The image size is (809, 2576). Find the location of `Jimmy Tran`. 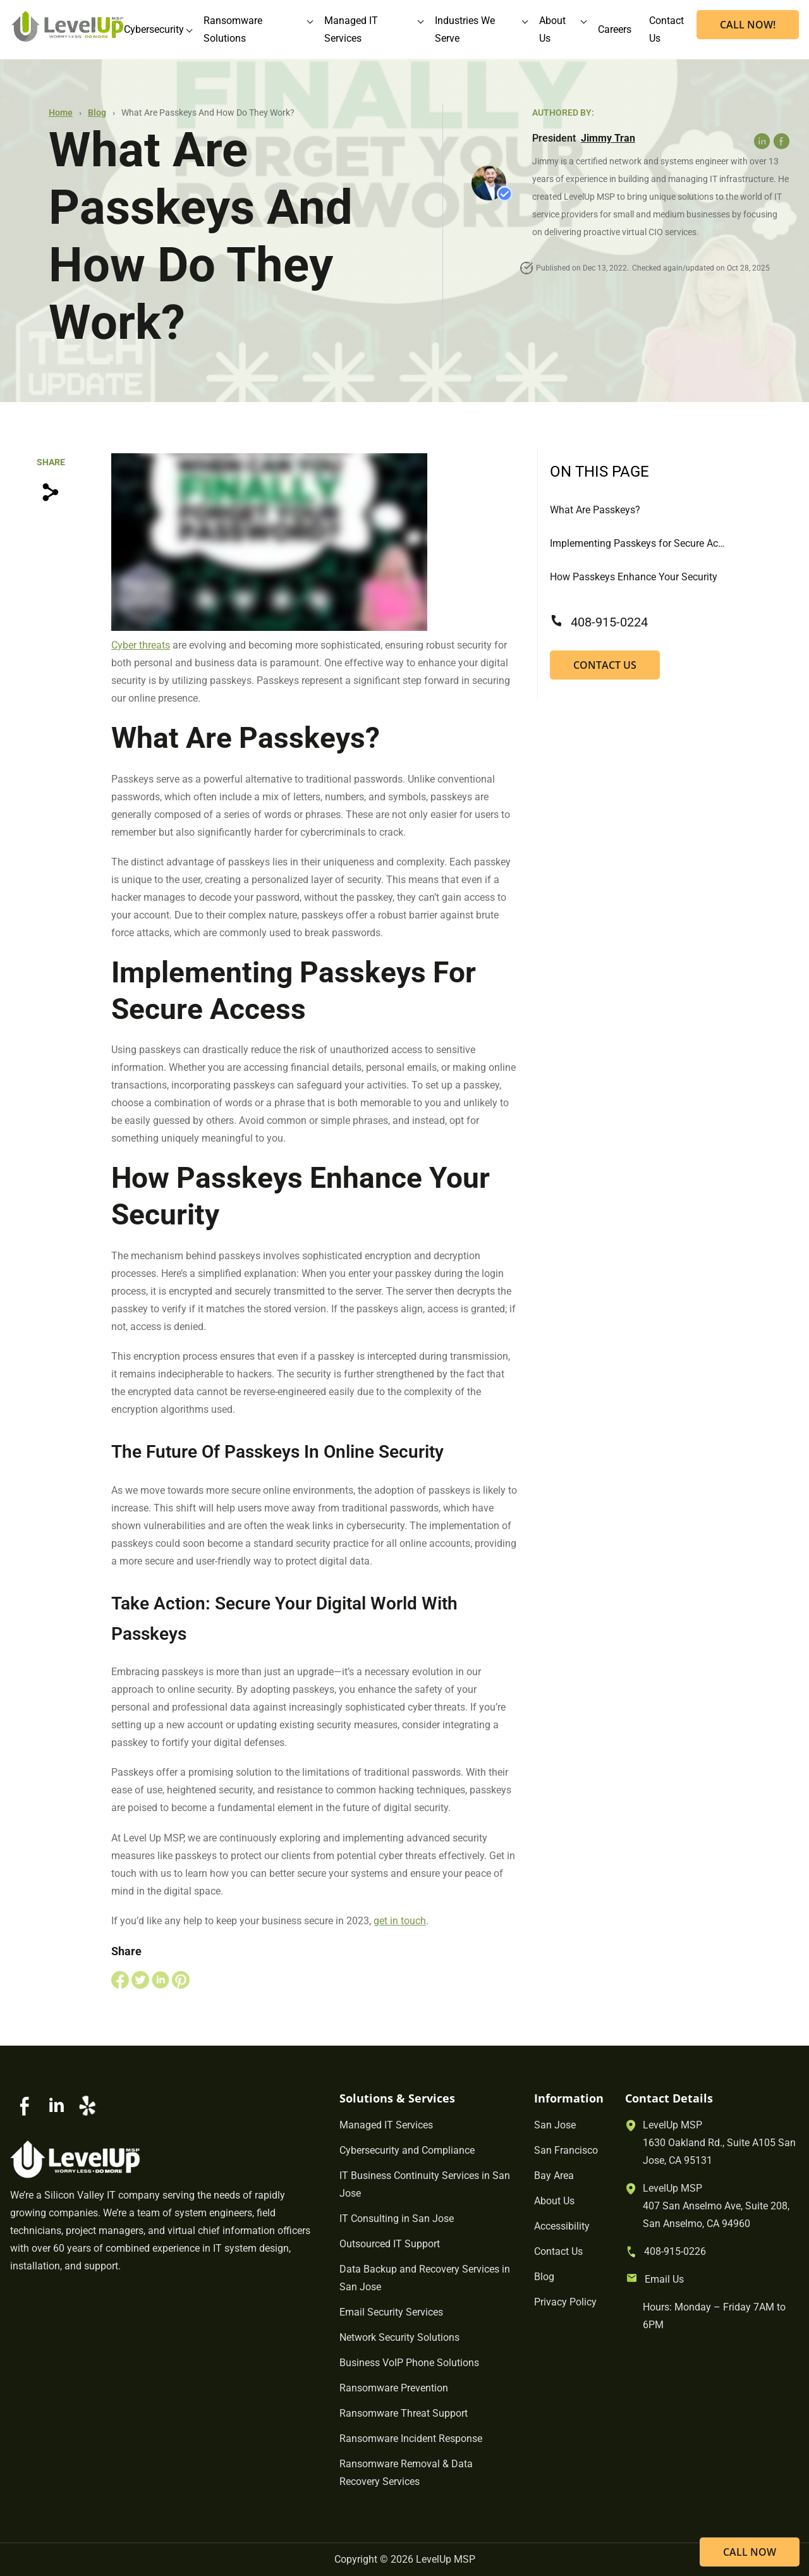

Jimmy Tran is located at coordinates (608, 138).